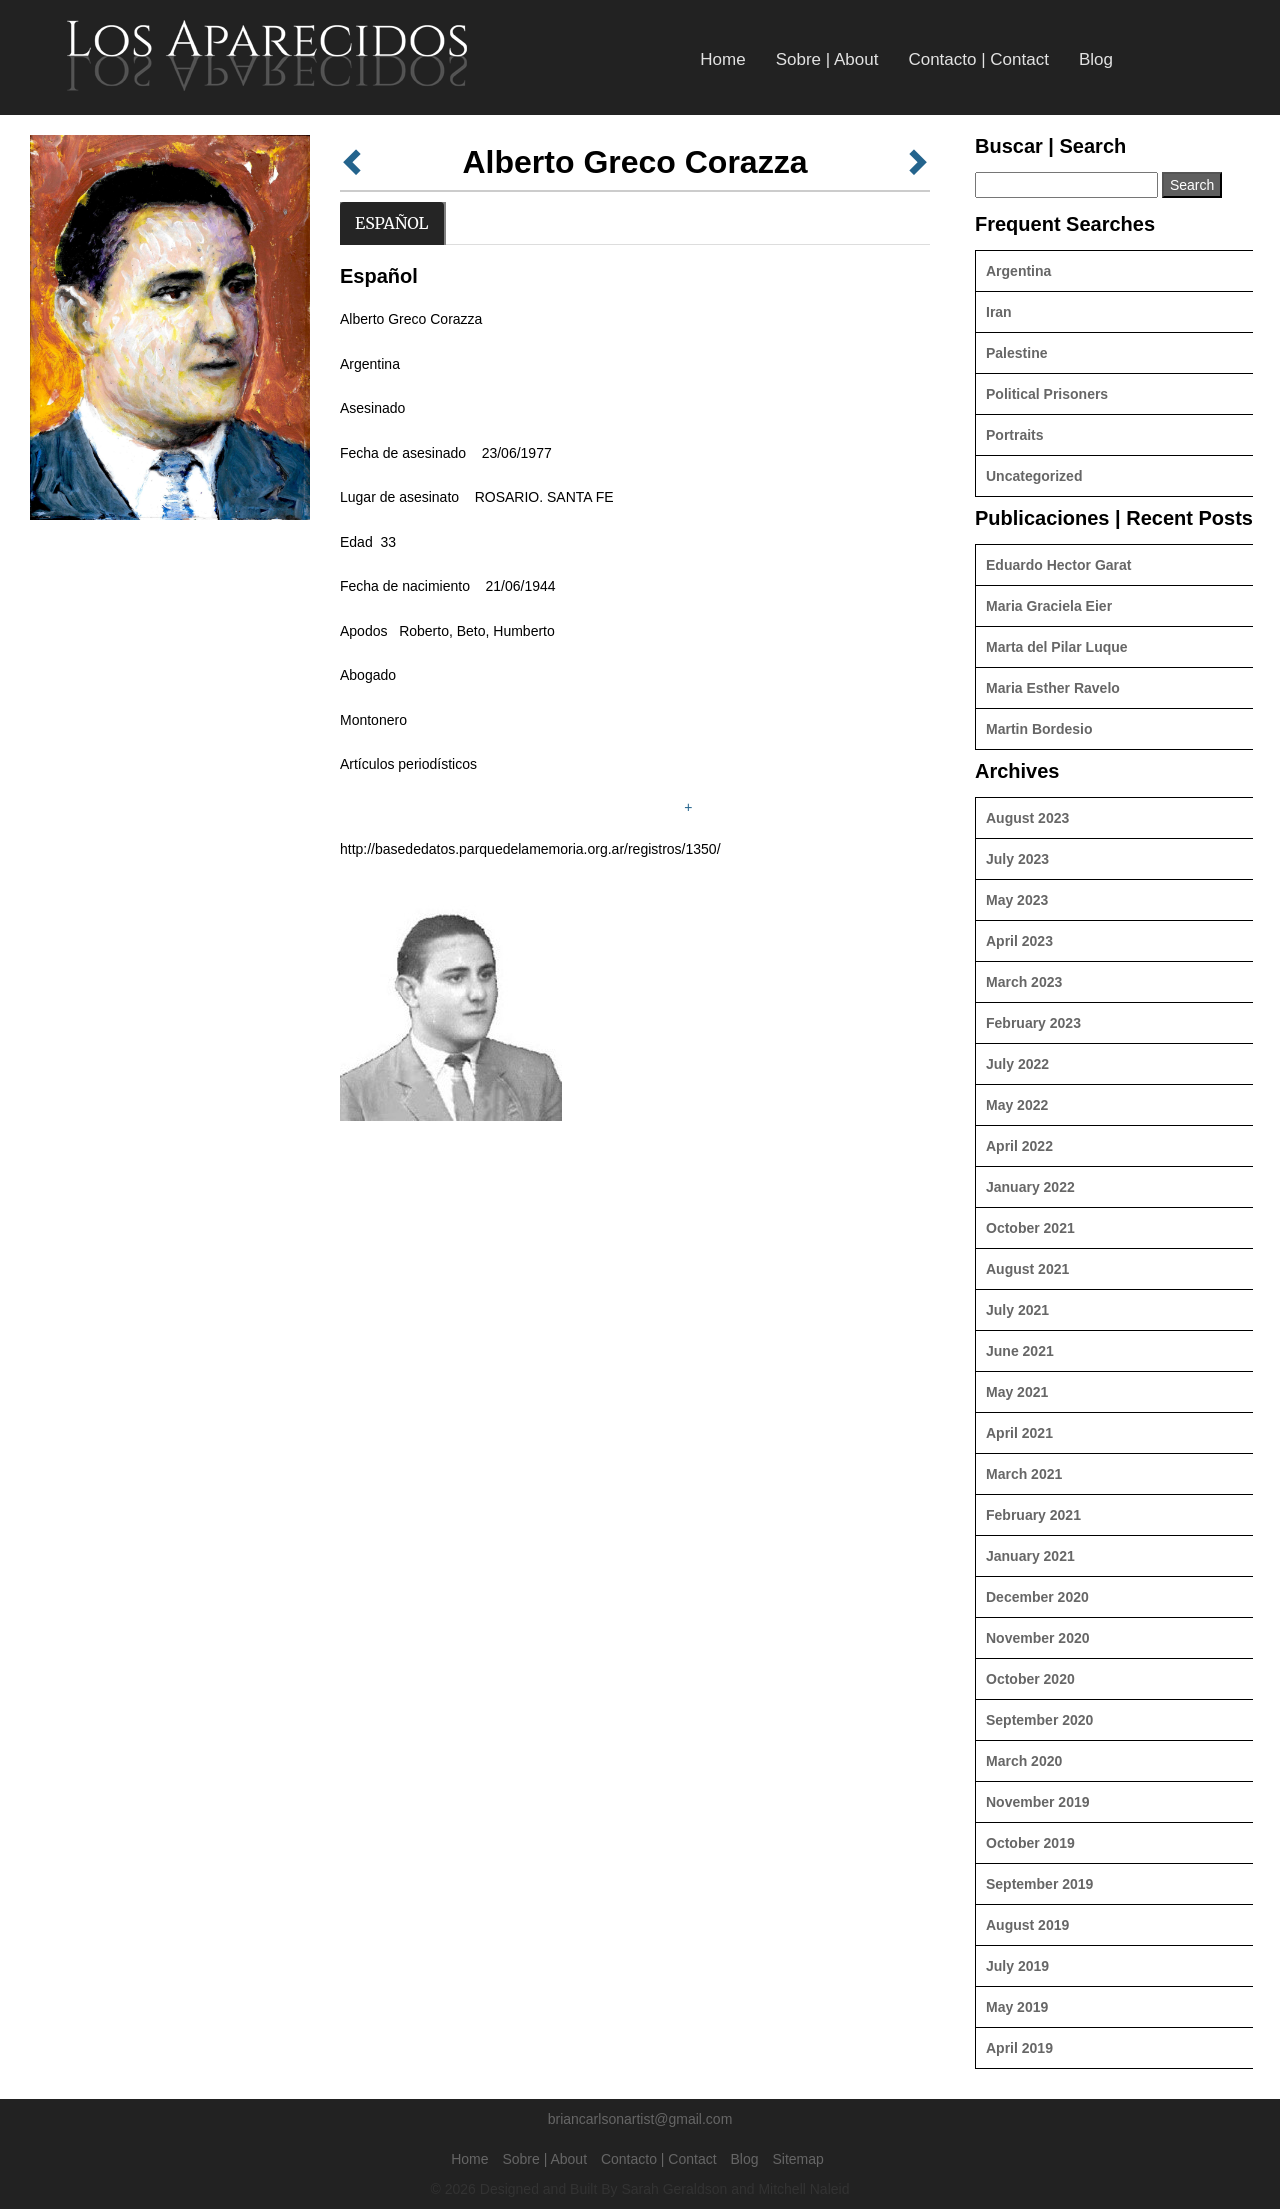  I want to click on July 2021, so click(1017, 1310).